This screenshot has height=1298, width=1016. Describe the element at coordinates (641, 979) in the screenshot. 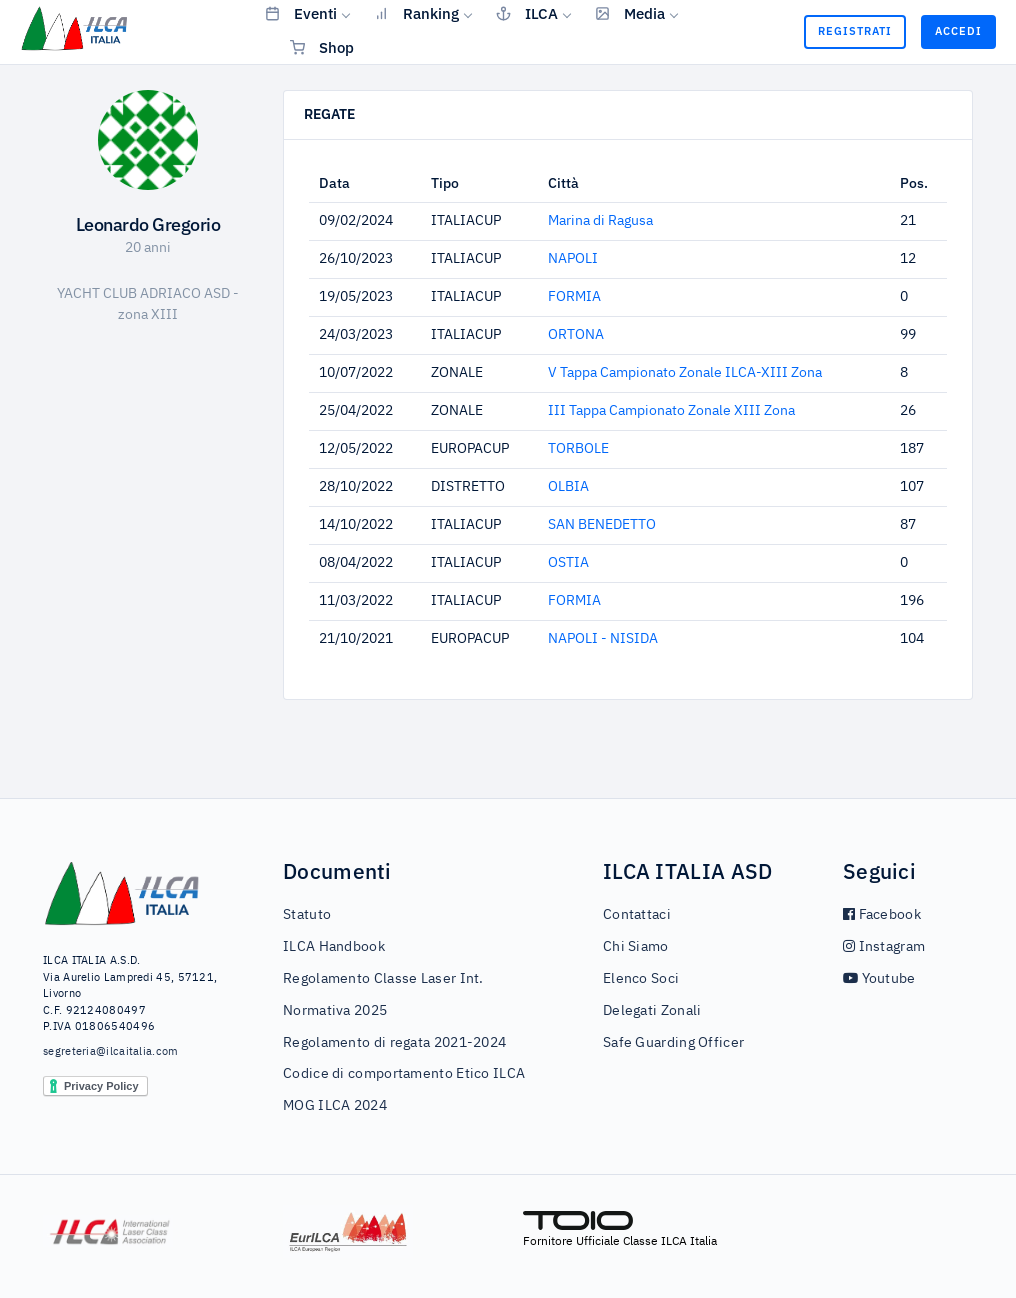

I see `Elenco Soci` at that location.